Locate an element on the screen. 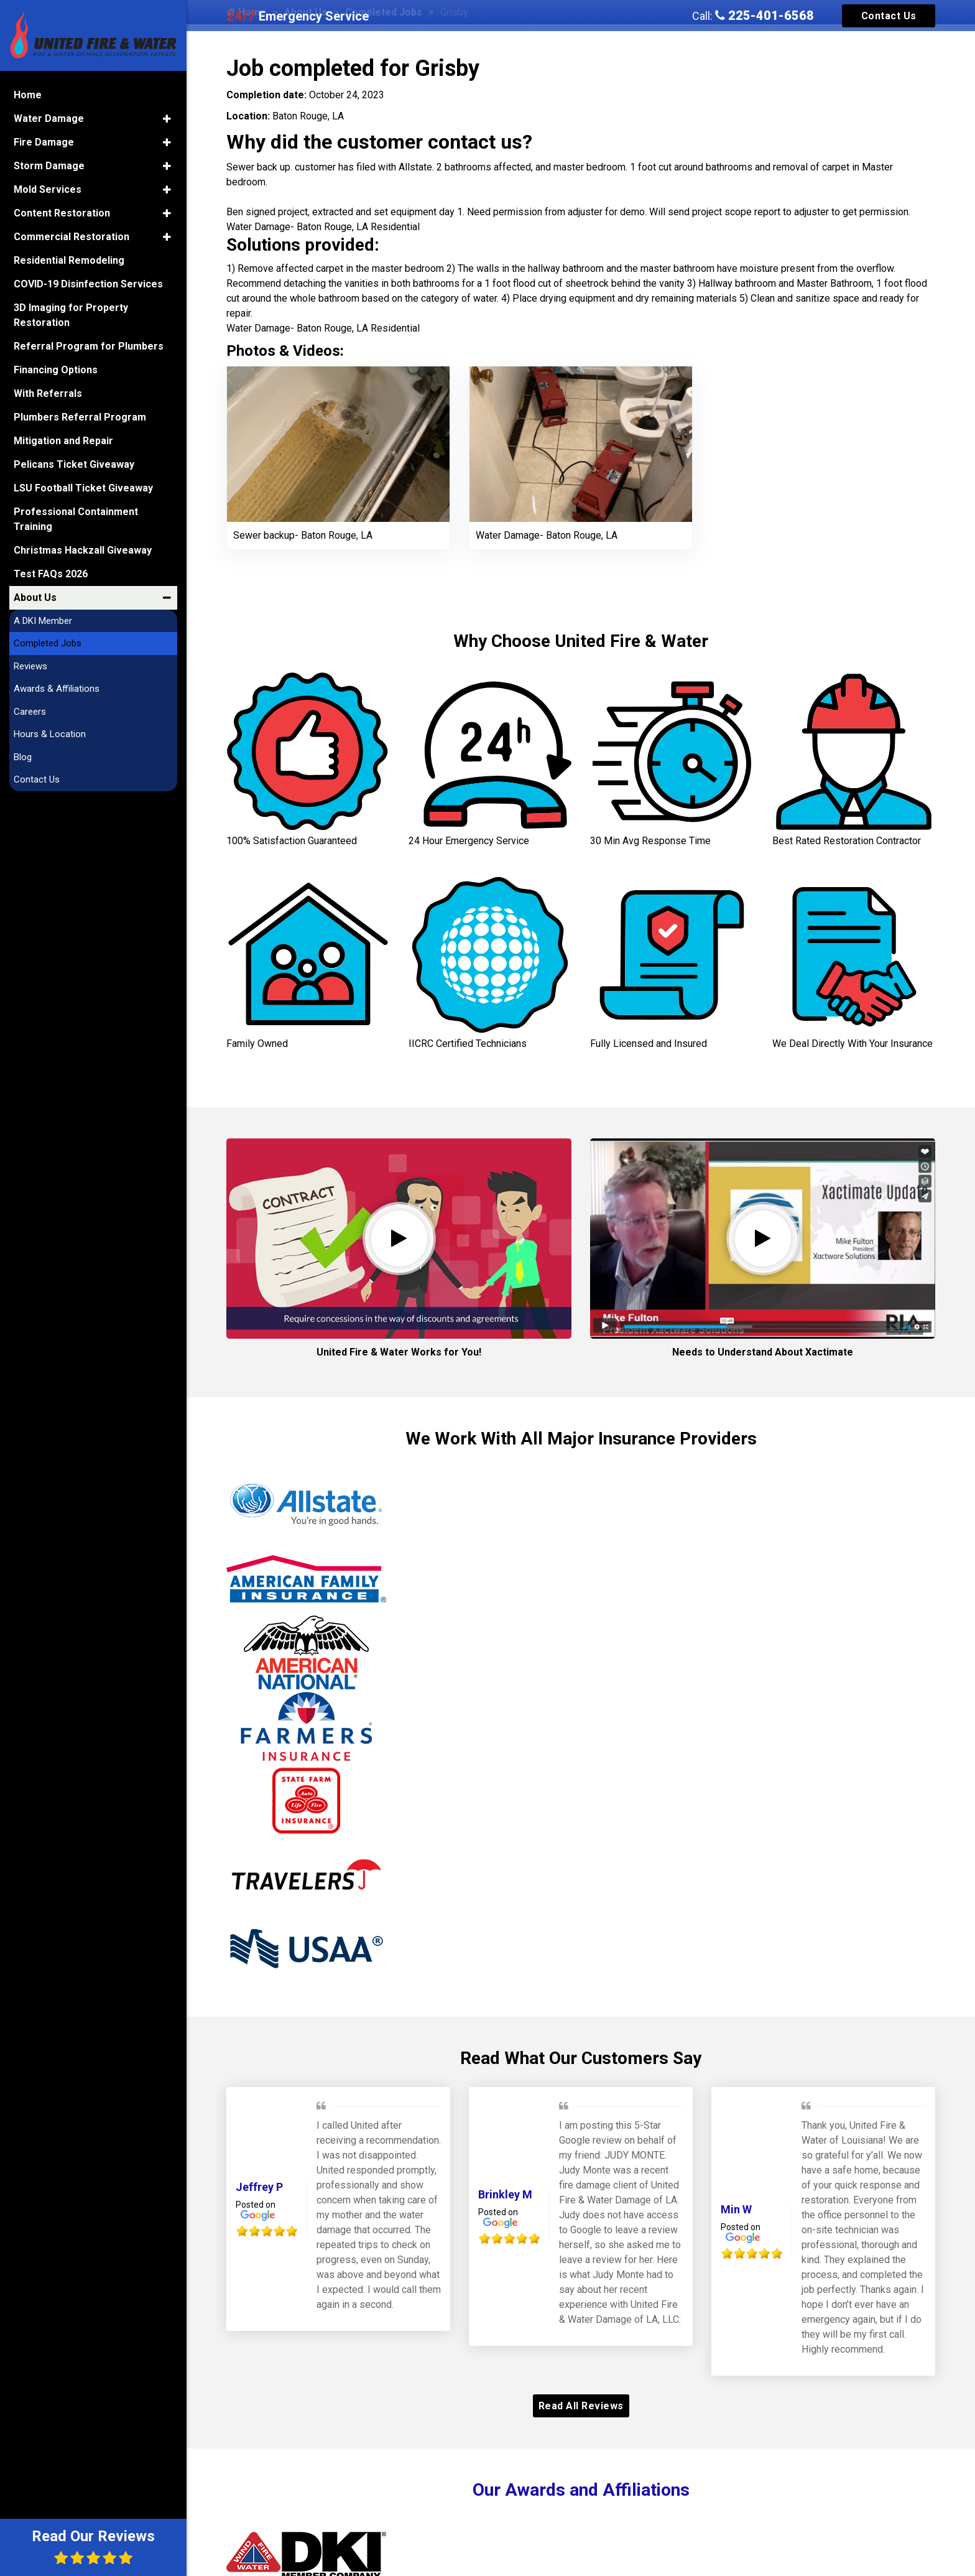  Content Restoration is located at coordinates (62, 212).